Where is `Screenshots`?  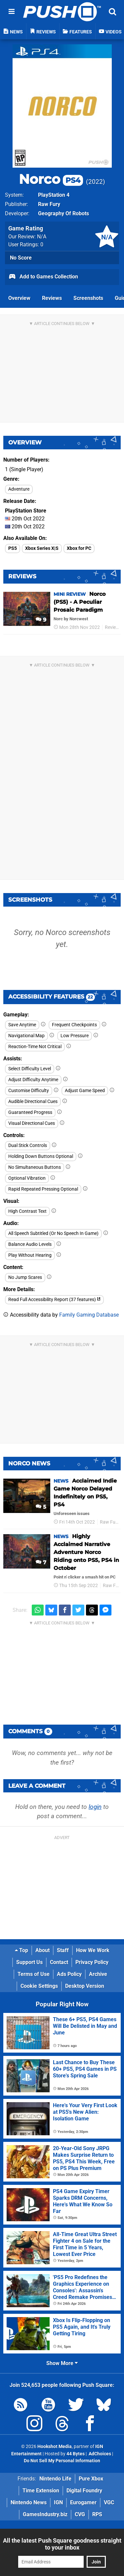 Screenshots is located at coordinates (88, 298).